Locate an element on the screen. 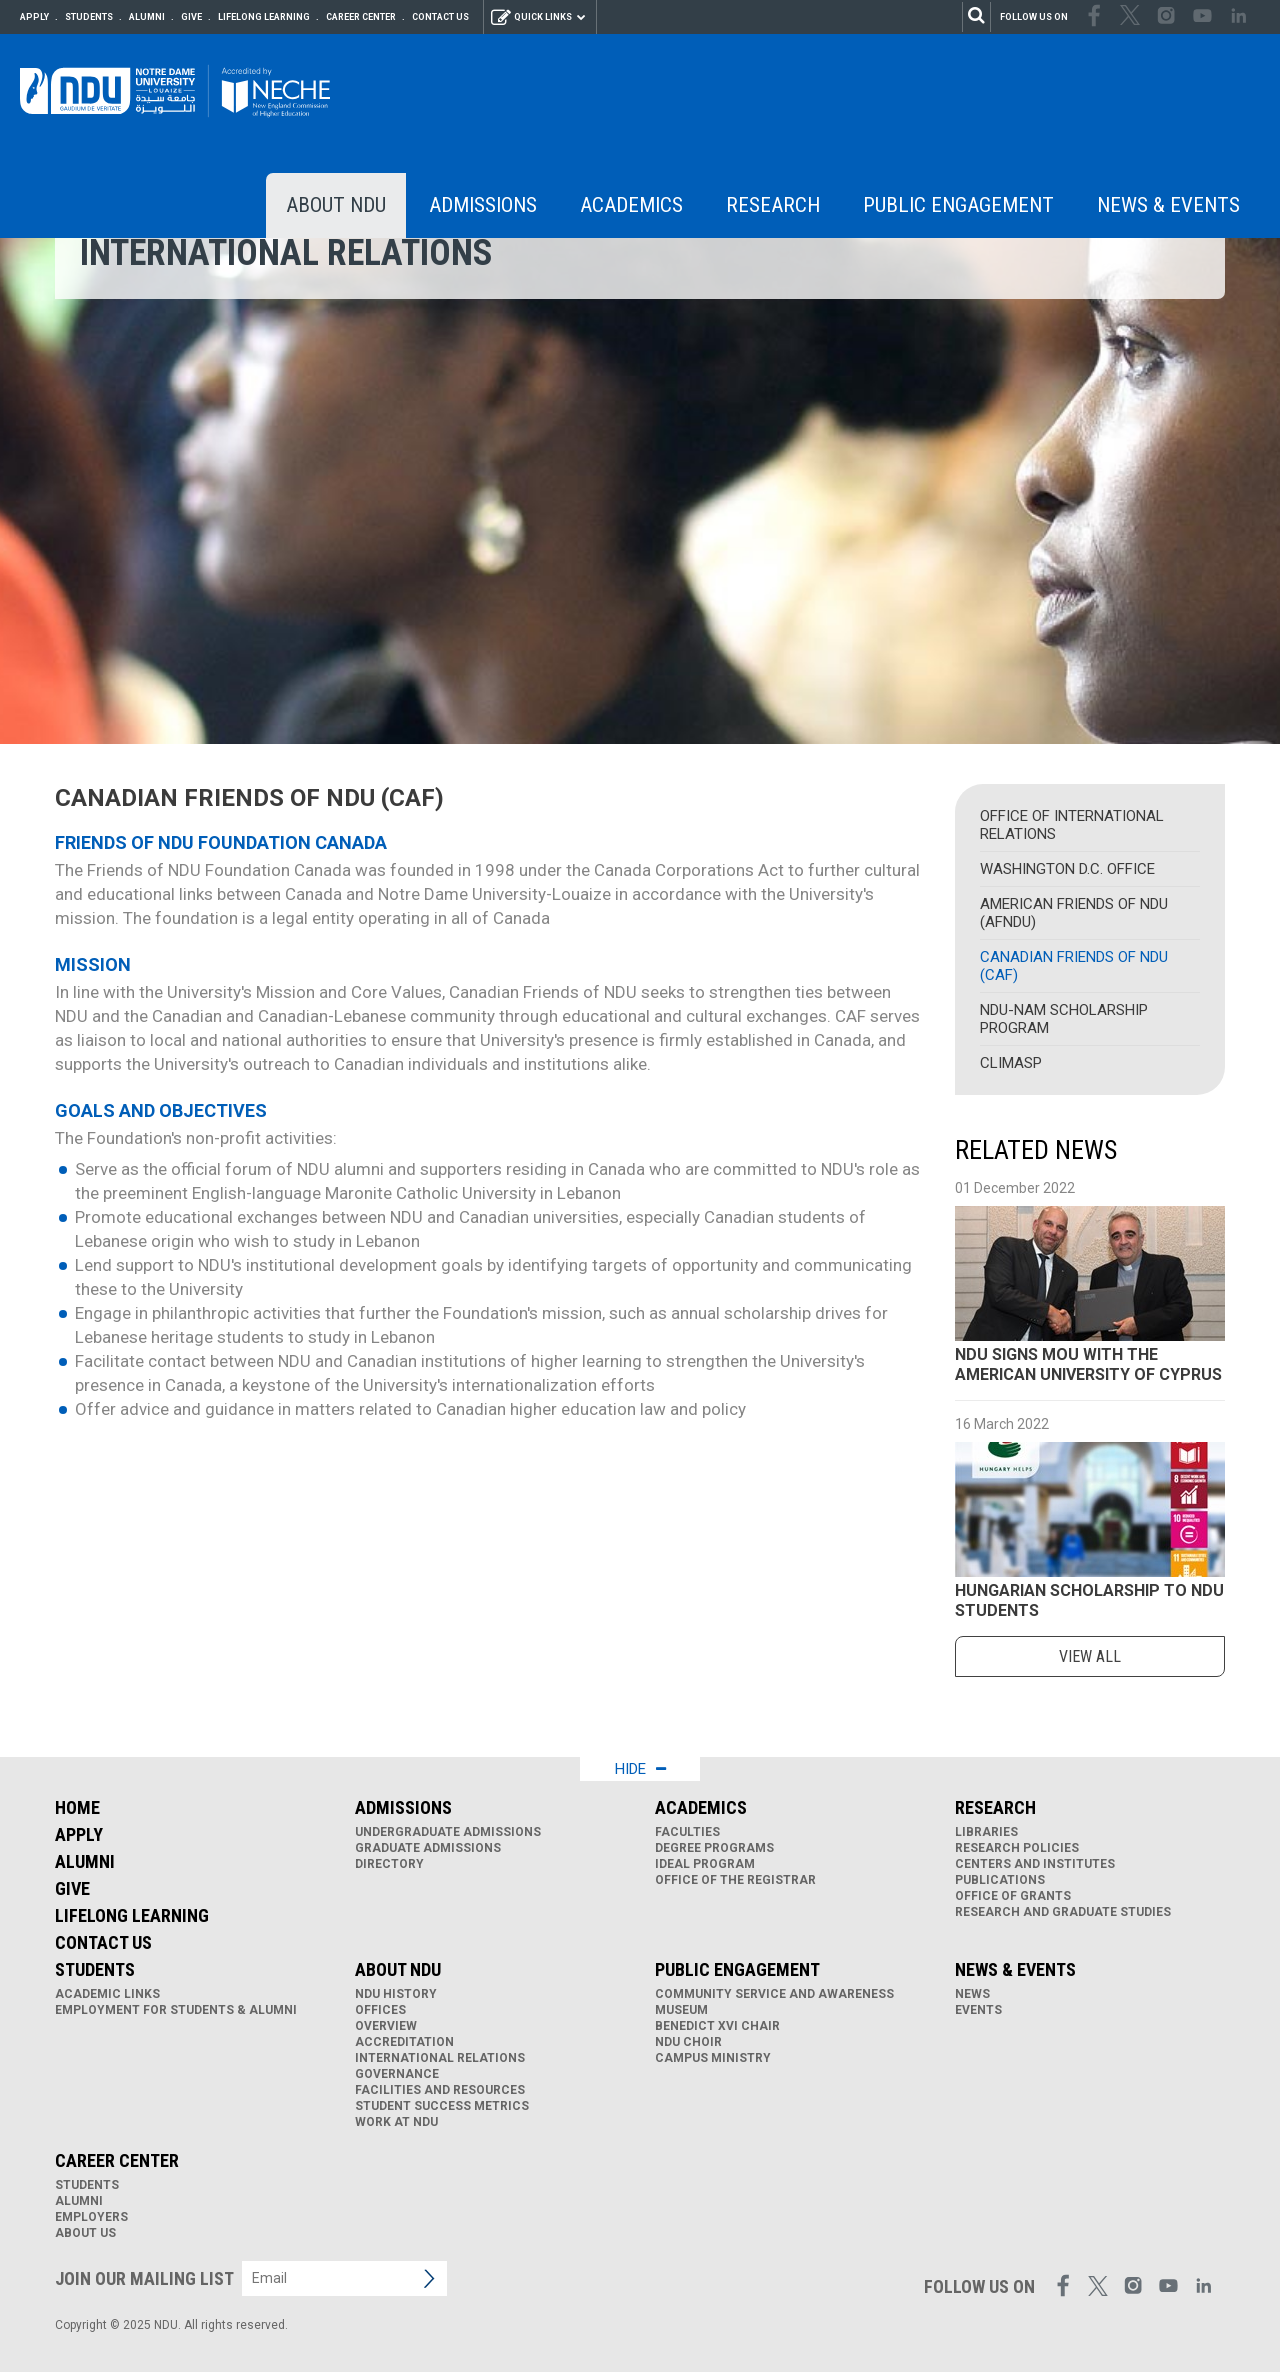 The image size is (1280, 2372). Employment for Students & Alumni is located at coordinates (176, 2010).